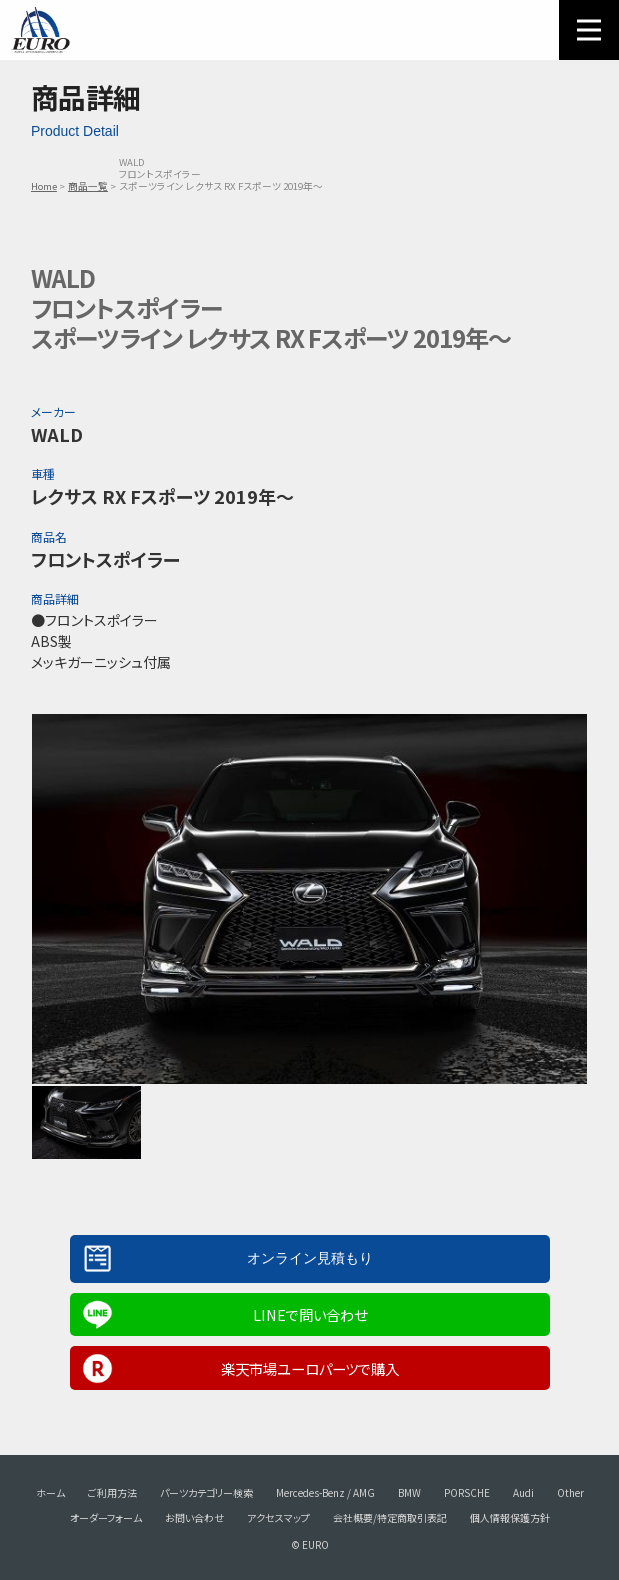  Describe the element at coordinates (206, 1492) in the screenshot. I see `パーツカテゴリー検索` at that location.